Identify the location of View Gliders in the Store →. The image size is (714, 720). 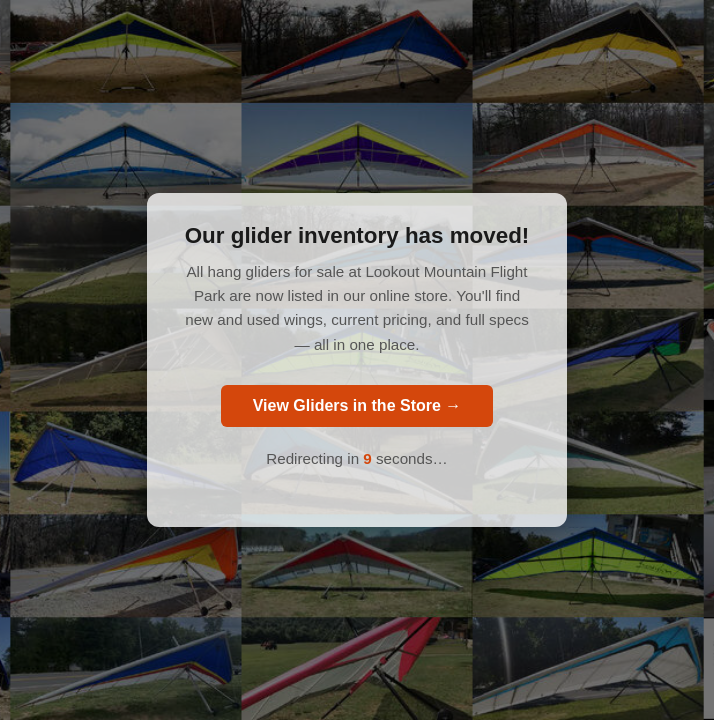
(357, 405).